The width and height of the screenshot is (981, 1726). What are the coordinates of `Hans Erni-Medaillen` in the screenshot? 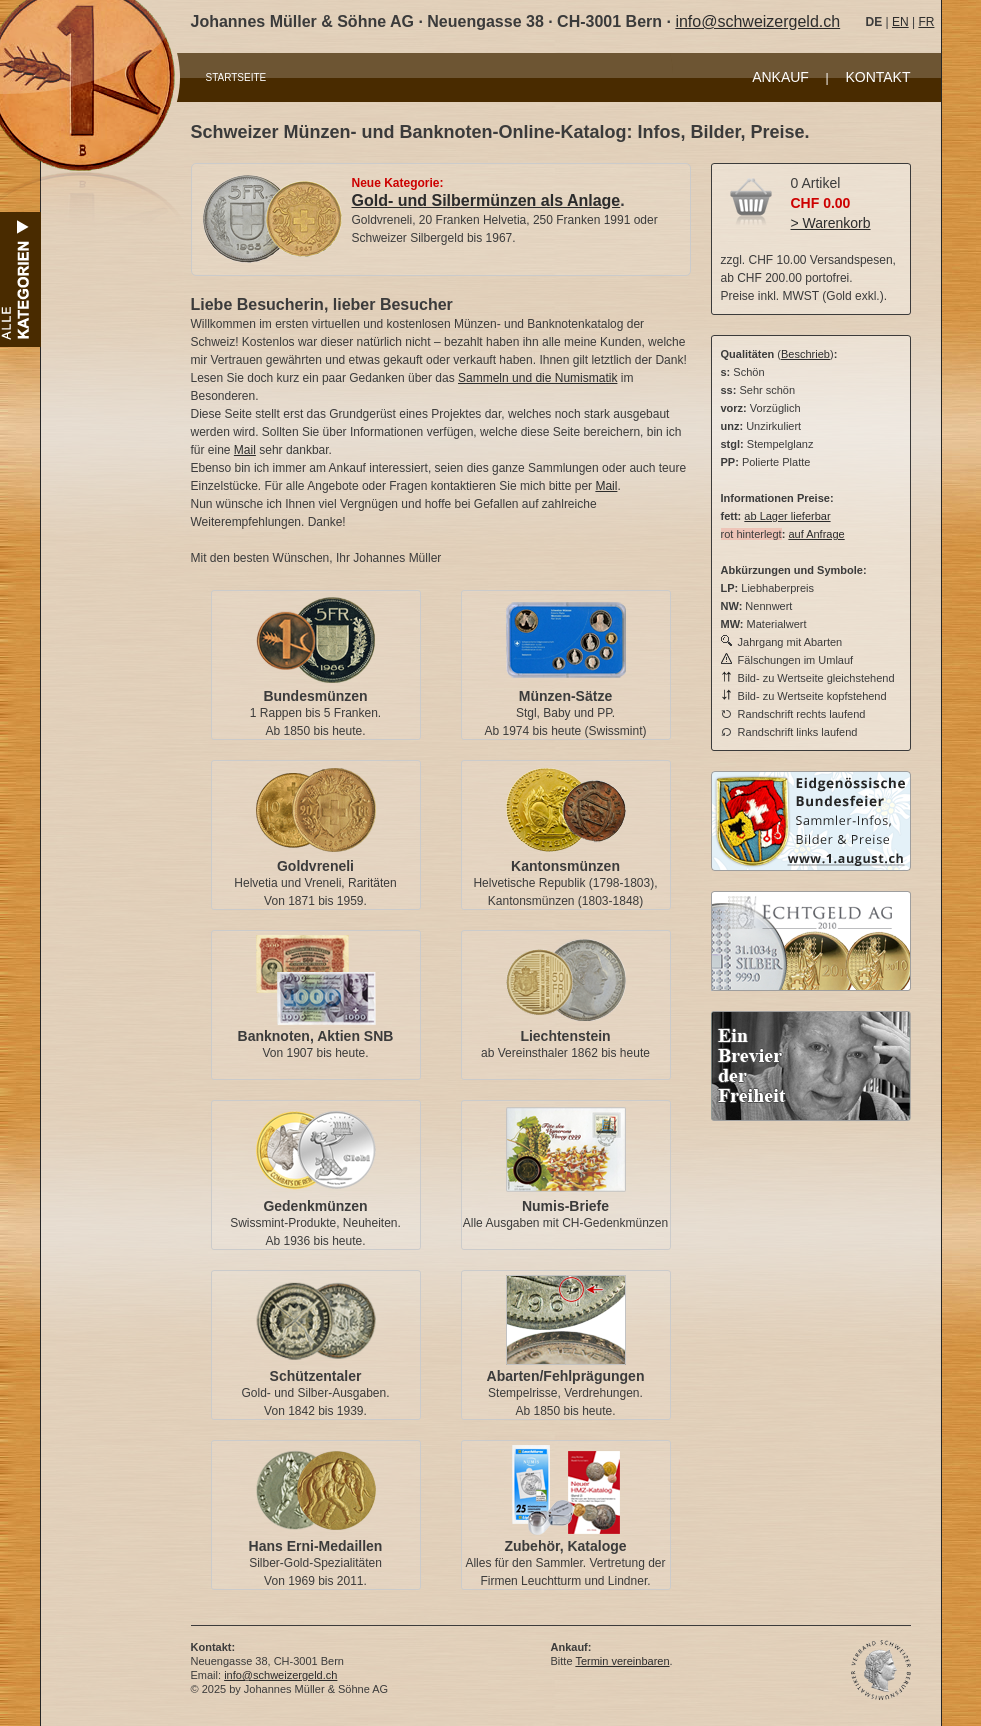 It's located at (316, 1546).